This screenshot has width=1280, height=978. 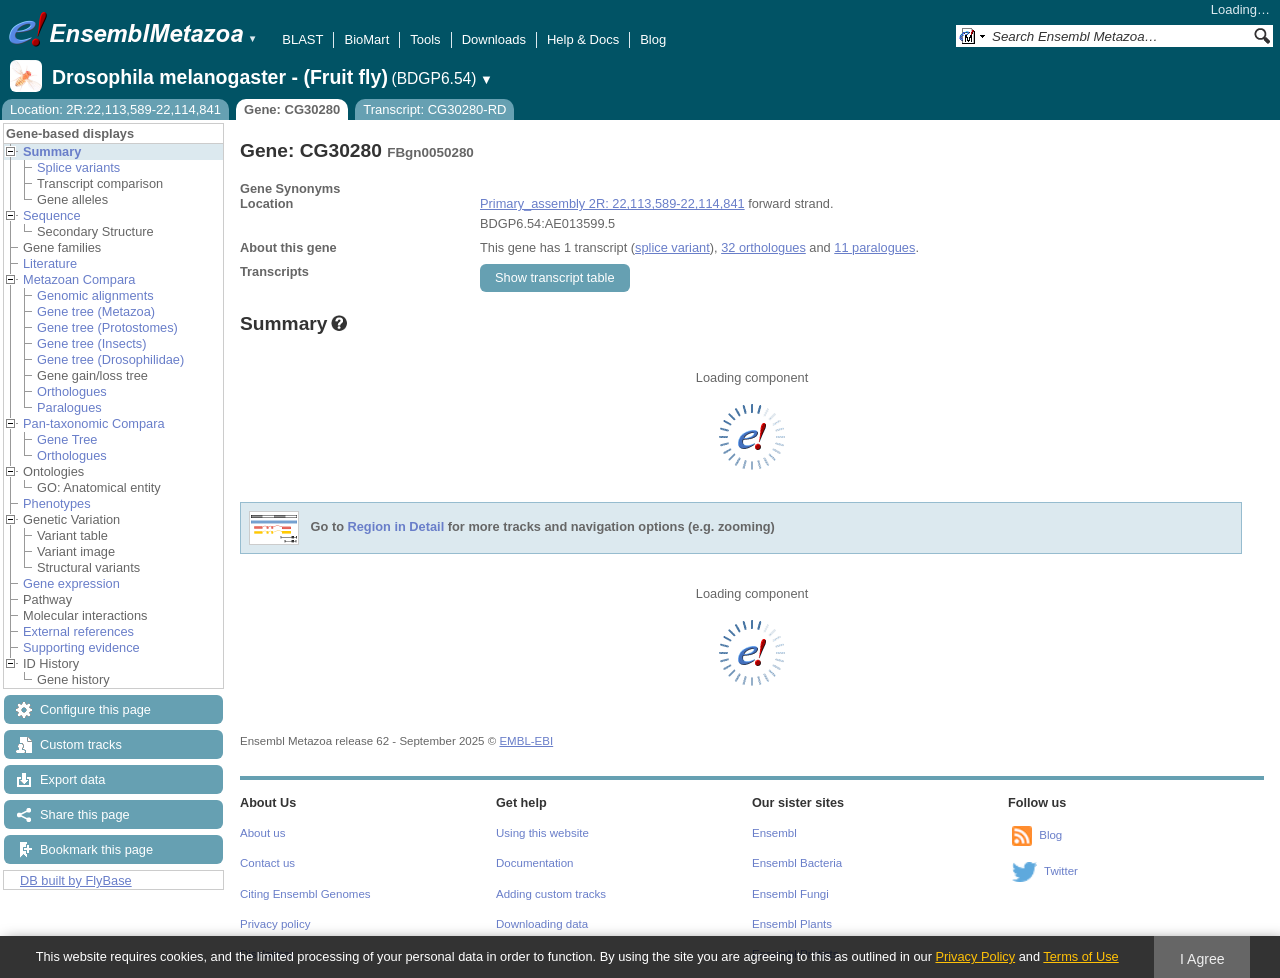 I want to click on 32 orthologues, so click(x=763, y=247).